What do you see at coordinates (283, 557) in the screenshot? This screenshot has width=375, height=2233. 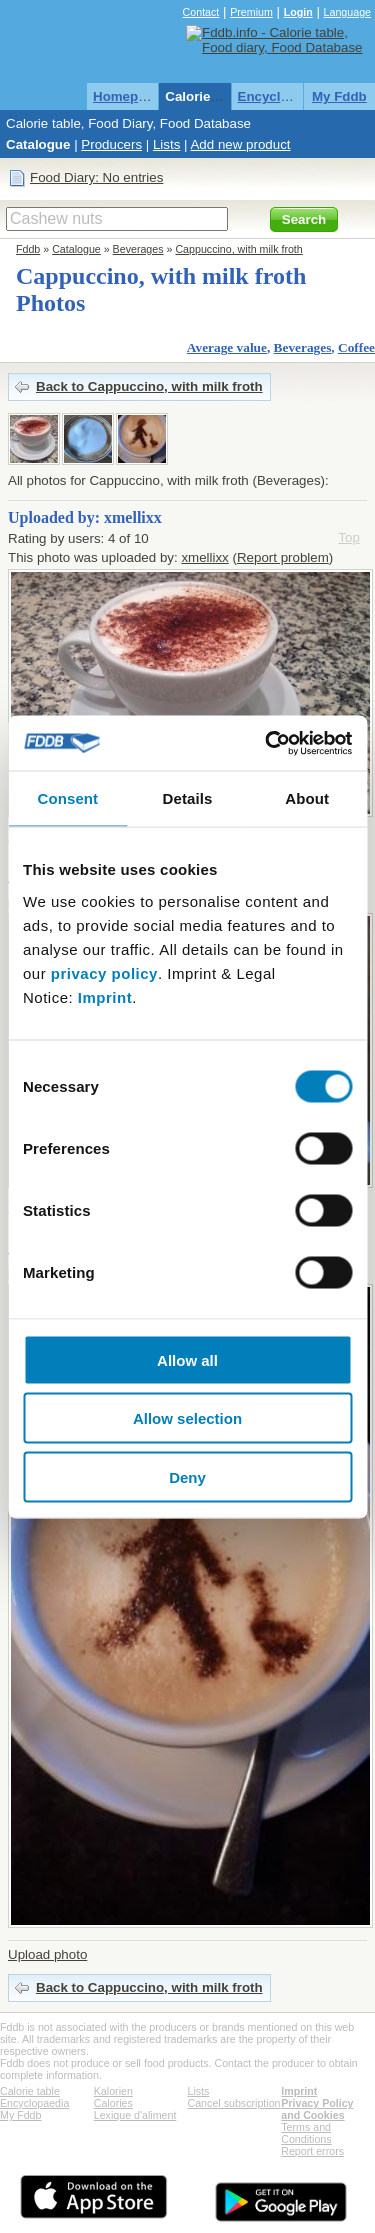 I see `Report problem` at bounding box center [283, 557].